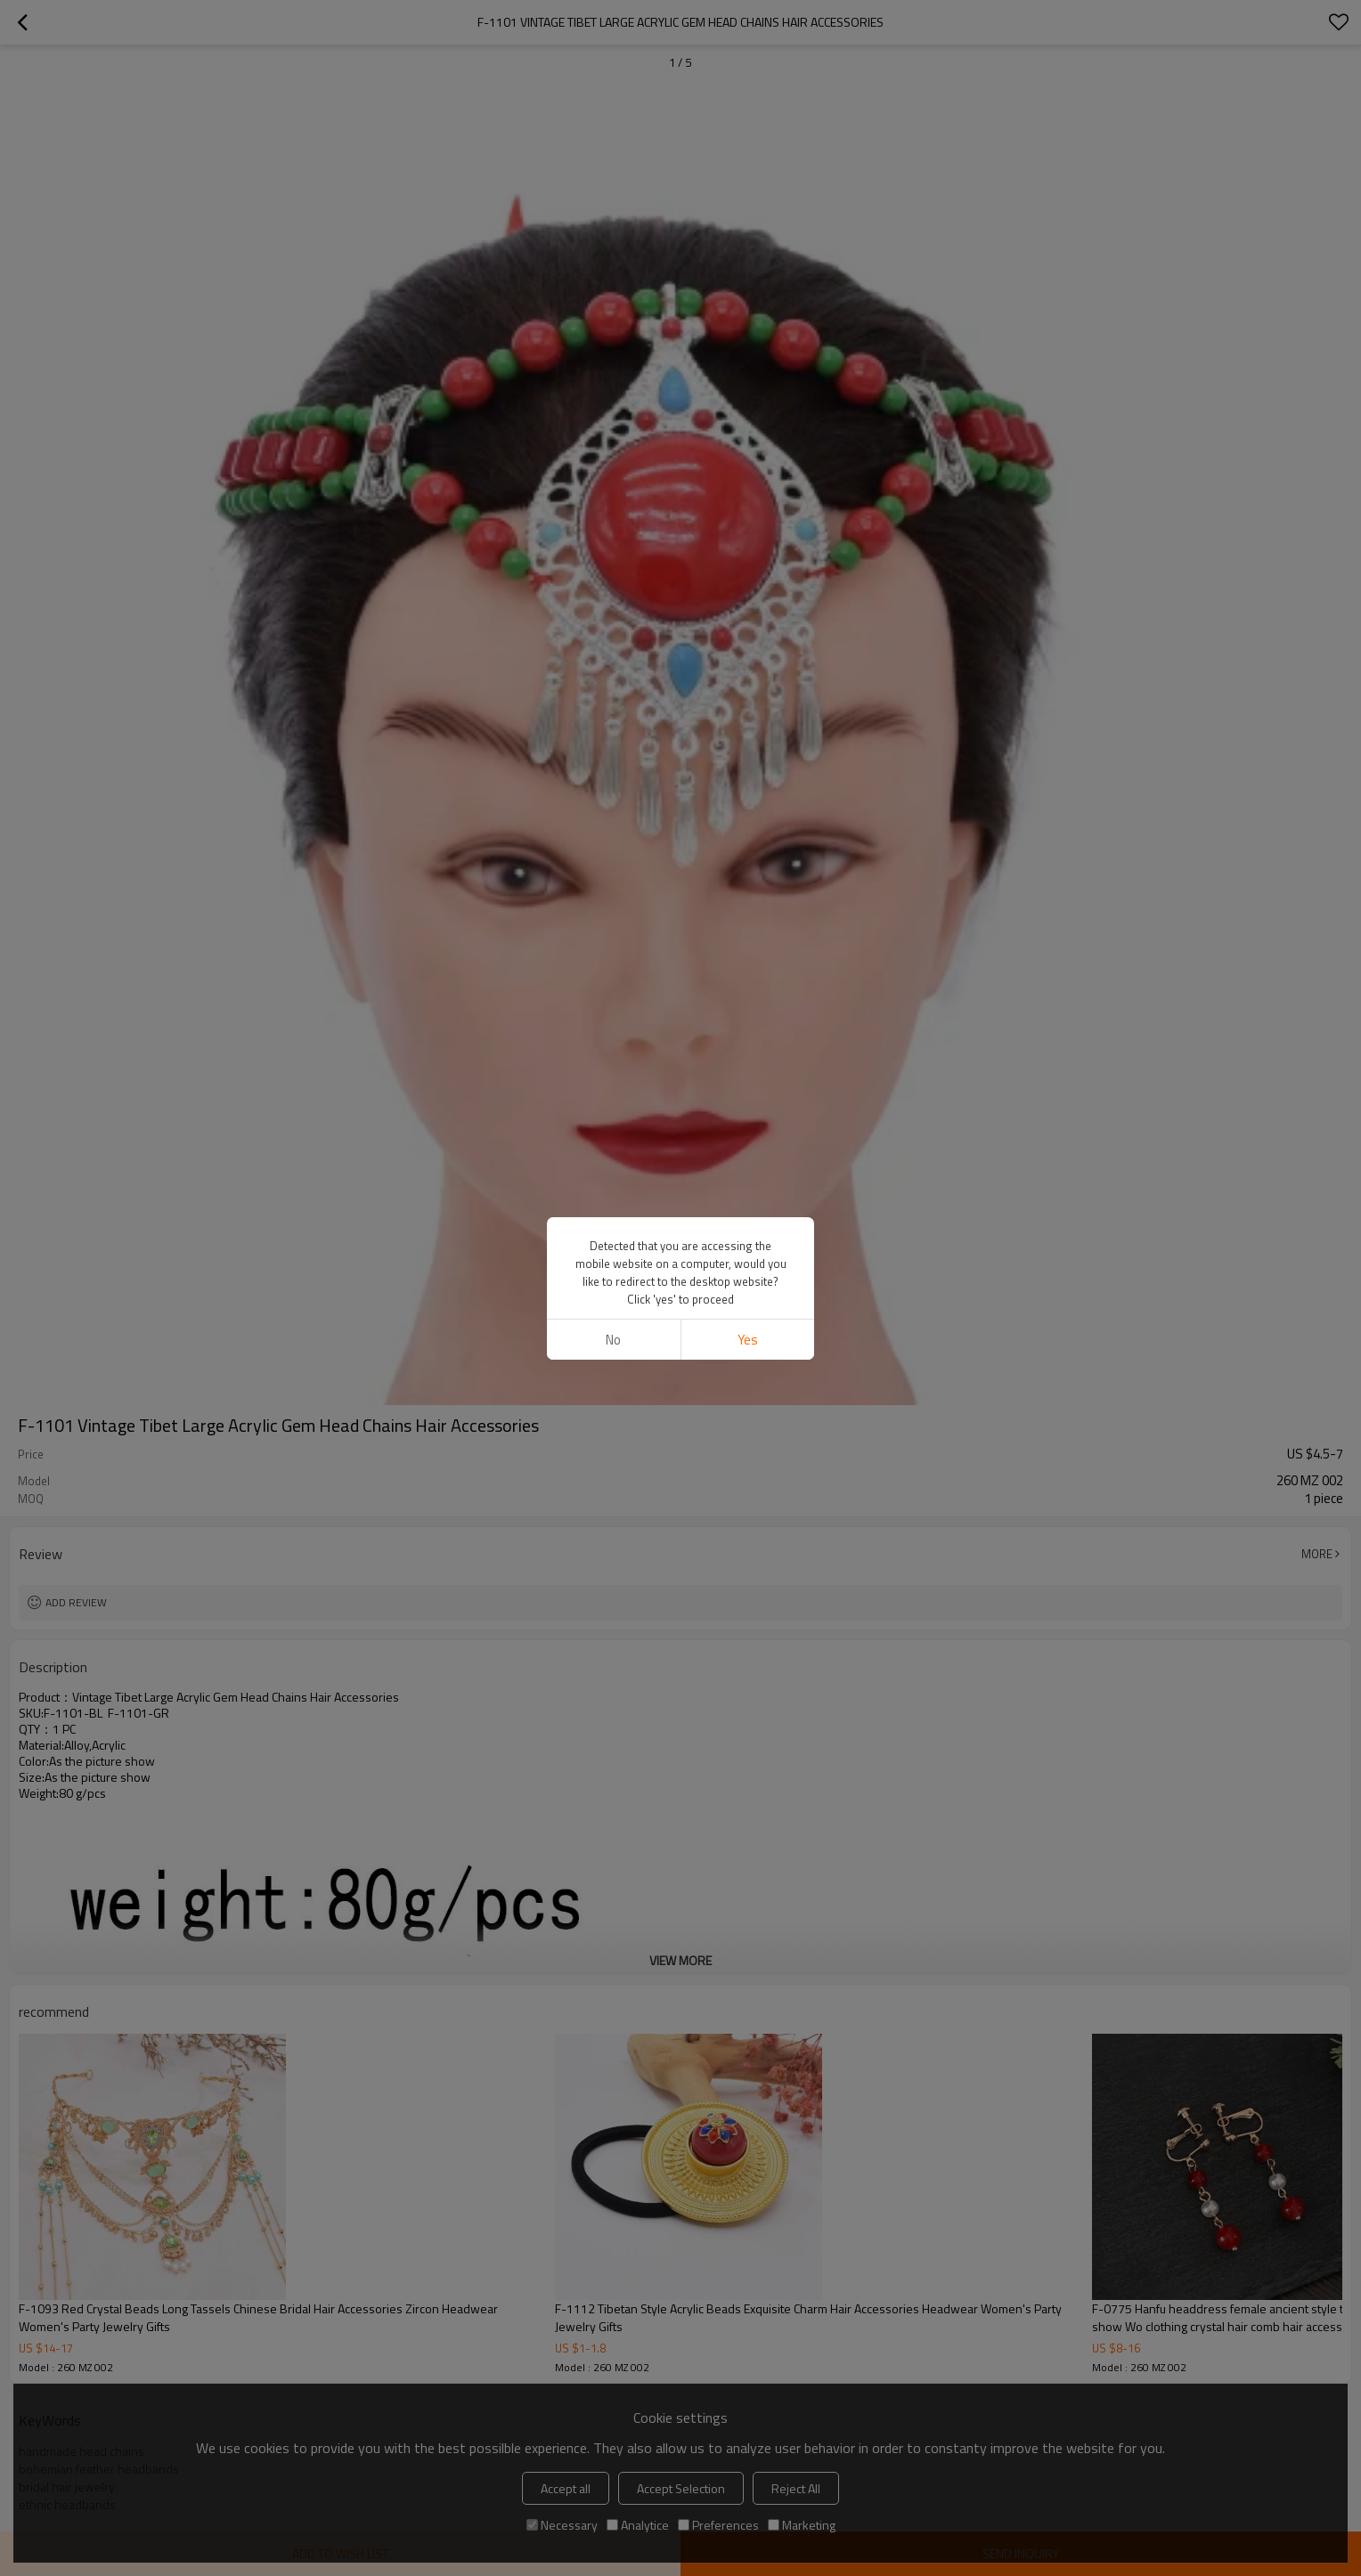 Image resolution: width=1361 pixels, height=2576 pixels. I want to click on Marketing, so click(801, 2524).